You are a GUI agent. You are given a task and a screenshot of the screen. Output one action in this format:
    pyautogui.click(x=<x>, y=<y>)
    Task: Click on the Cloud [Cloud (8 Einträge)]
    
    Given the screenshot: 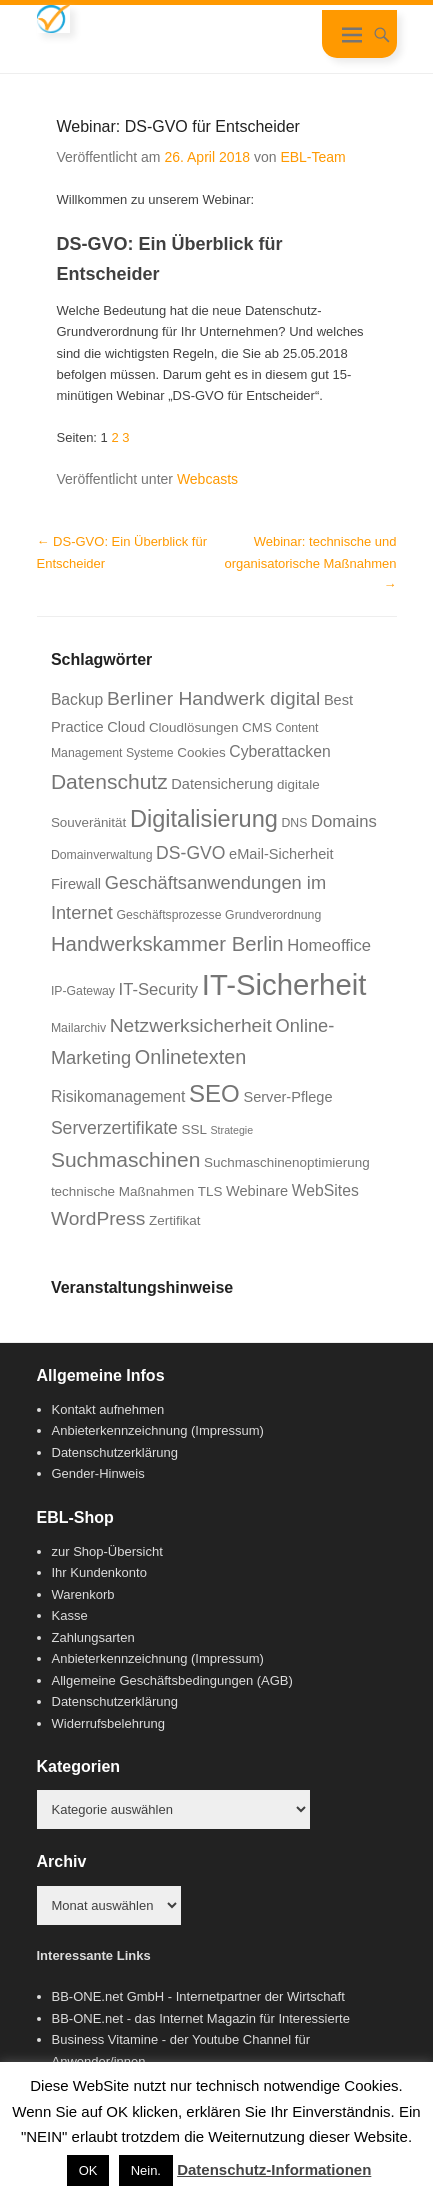 What is the action you would take?
    pyautogui.click(x=126, y=727)
    